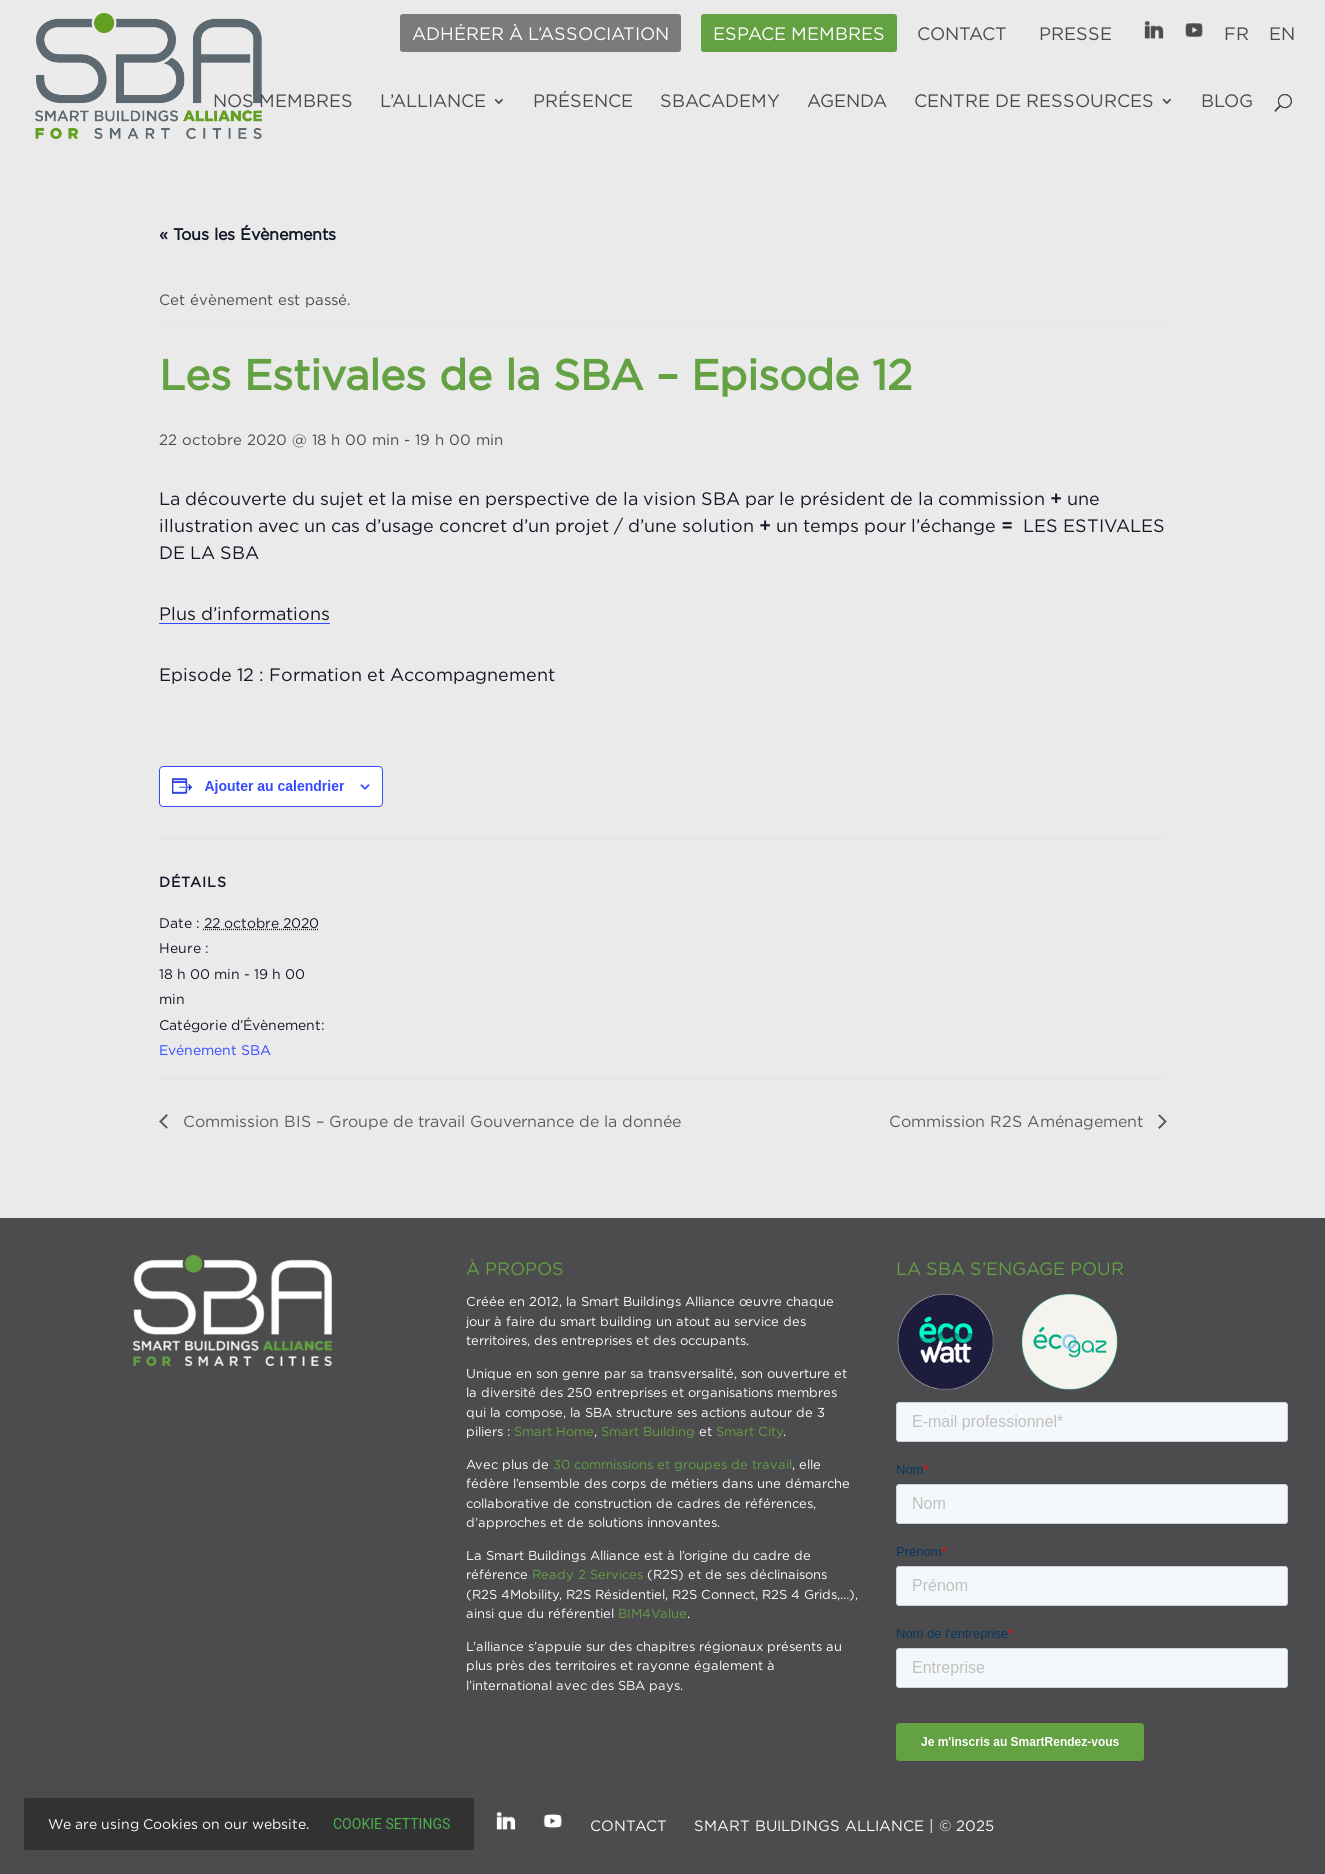 The image size is (1325, 1874). What do you see at coordinates (672, 1464) in the screenshot?
I see `30 commissions et groupes de travail` at bounding box center [672, 1464].